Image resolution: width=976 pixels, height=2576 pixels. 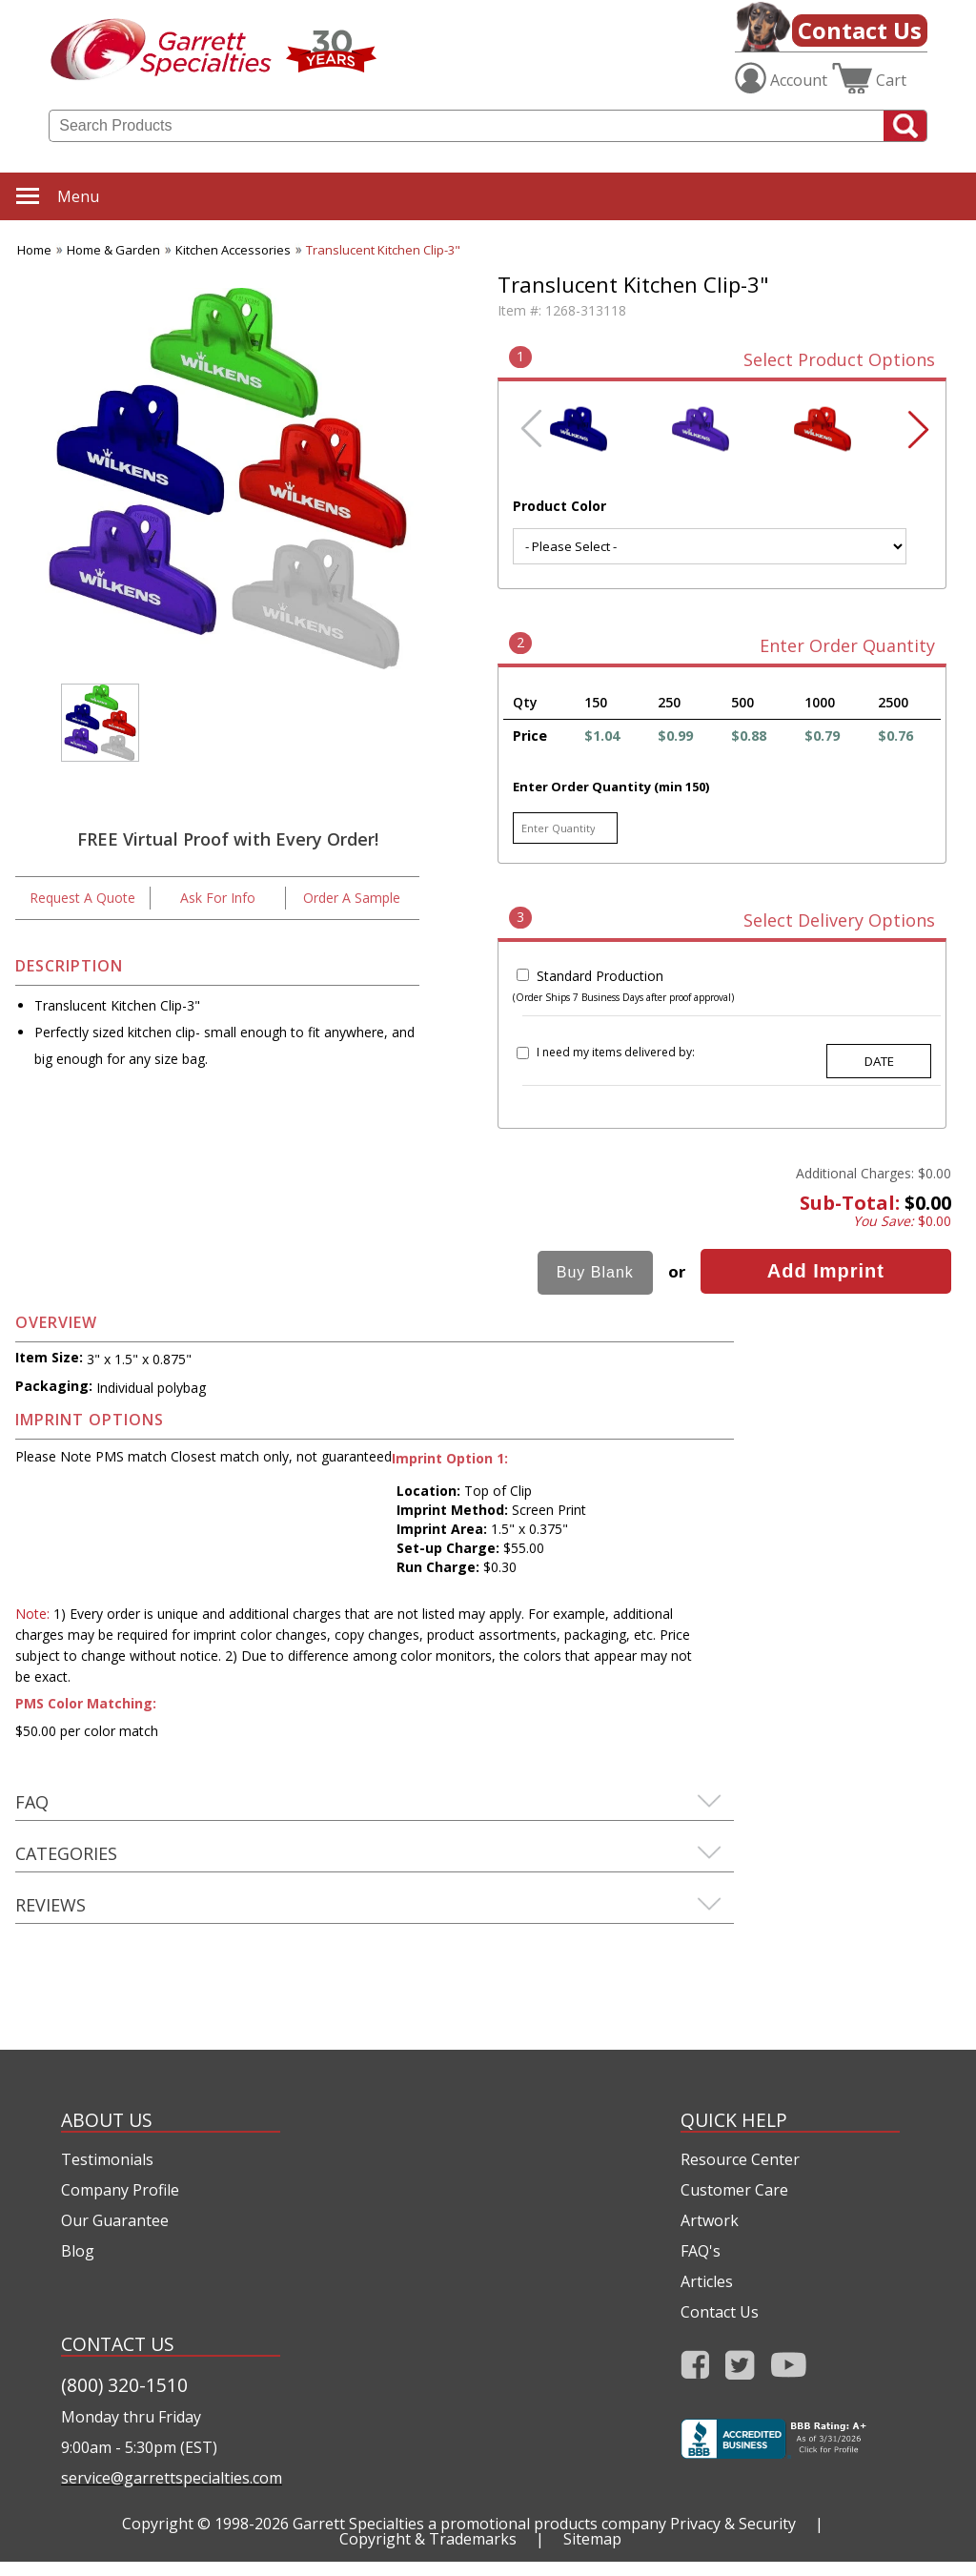 What do you see at coordinates (428, 2538) in the screenshot?
I see `Copyright & Trademarks` at bounding box center [428, 2538].